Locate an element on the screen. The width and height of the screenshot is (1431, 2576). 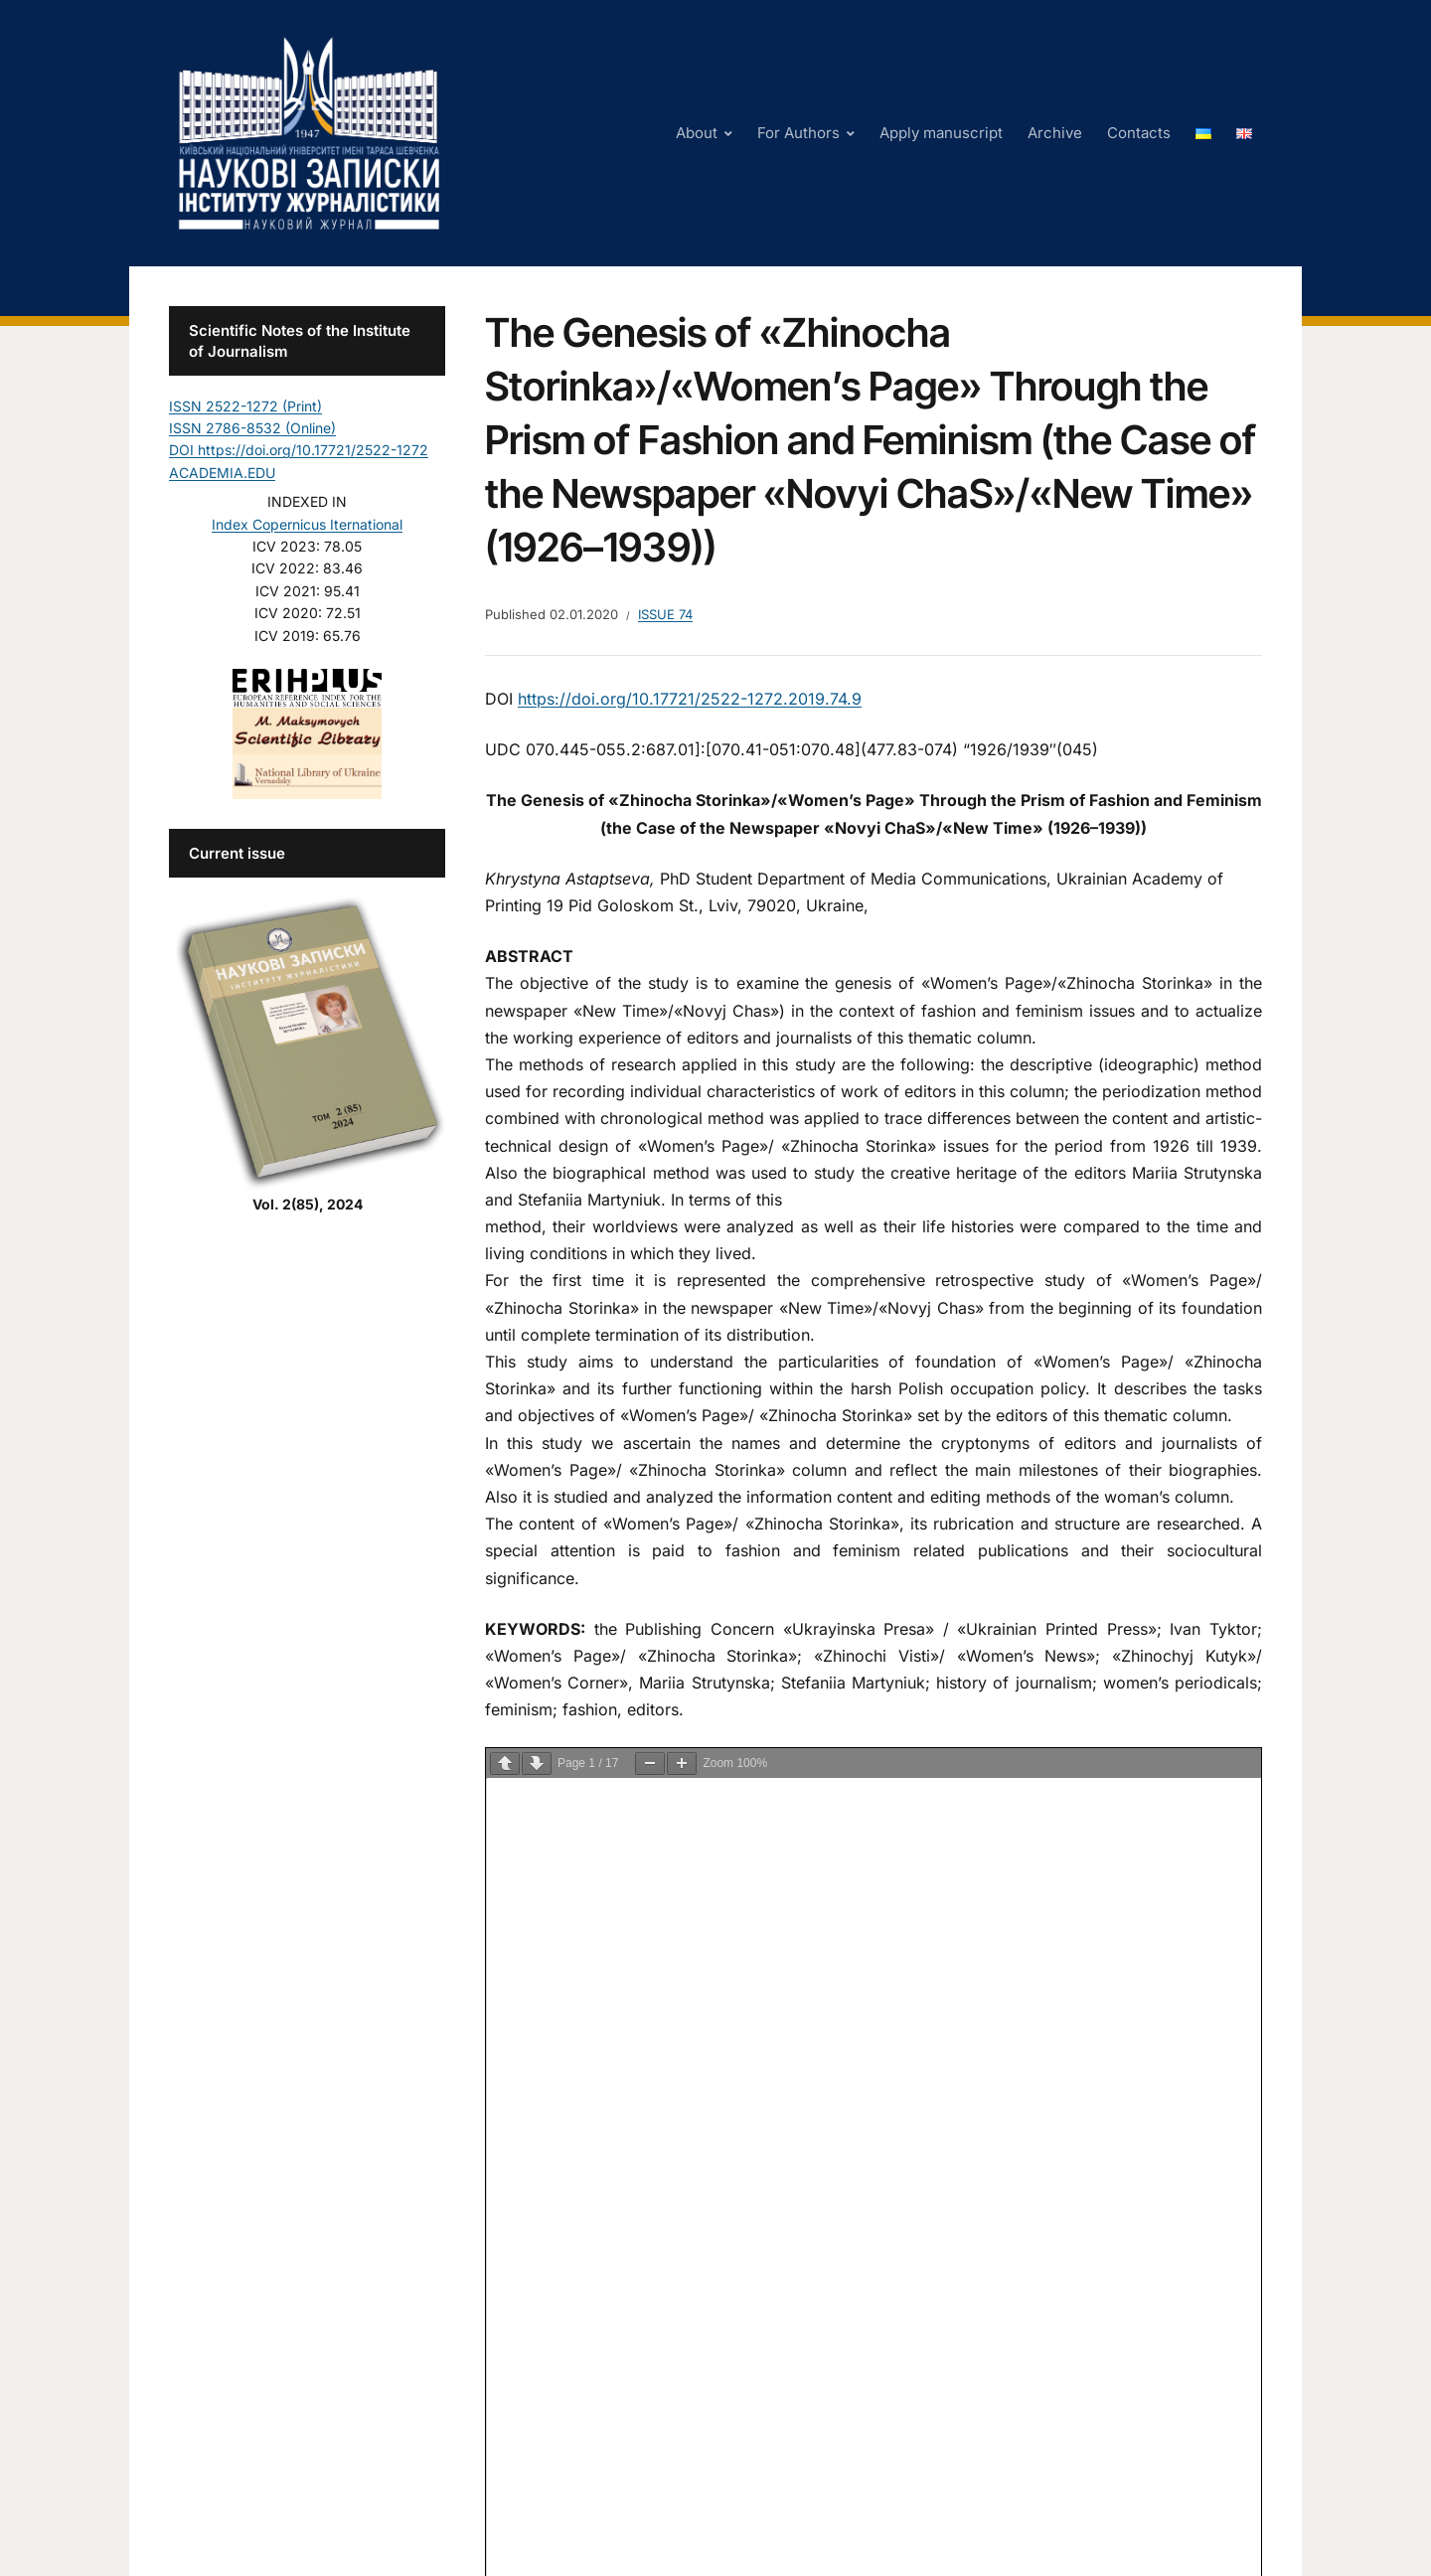
Apply manuscript is located at coordinates (941, 132).